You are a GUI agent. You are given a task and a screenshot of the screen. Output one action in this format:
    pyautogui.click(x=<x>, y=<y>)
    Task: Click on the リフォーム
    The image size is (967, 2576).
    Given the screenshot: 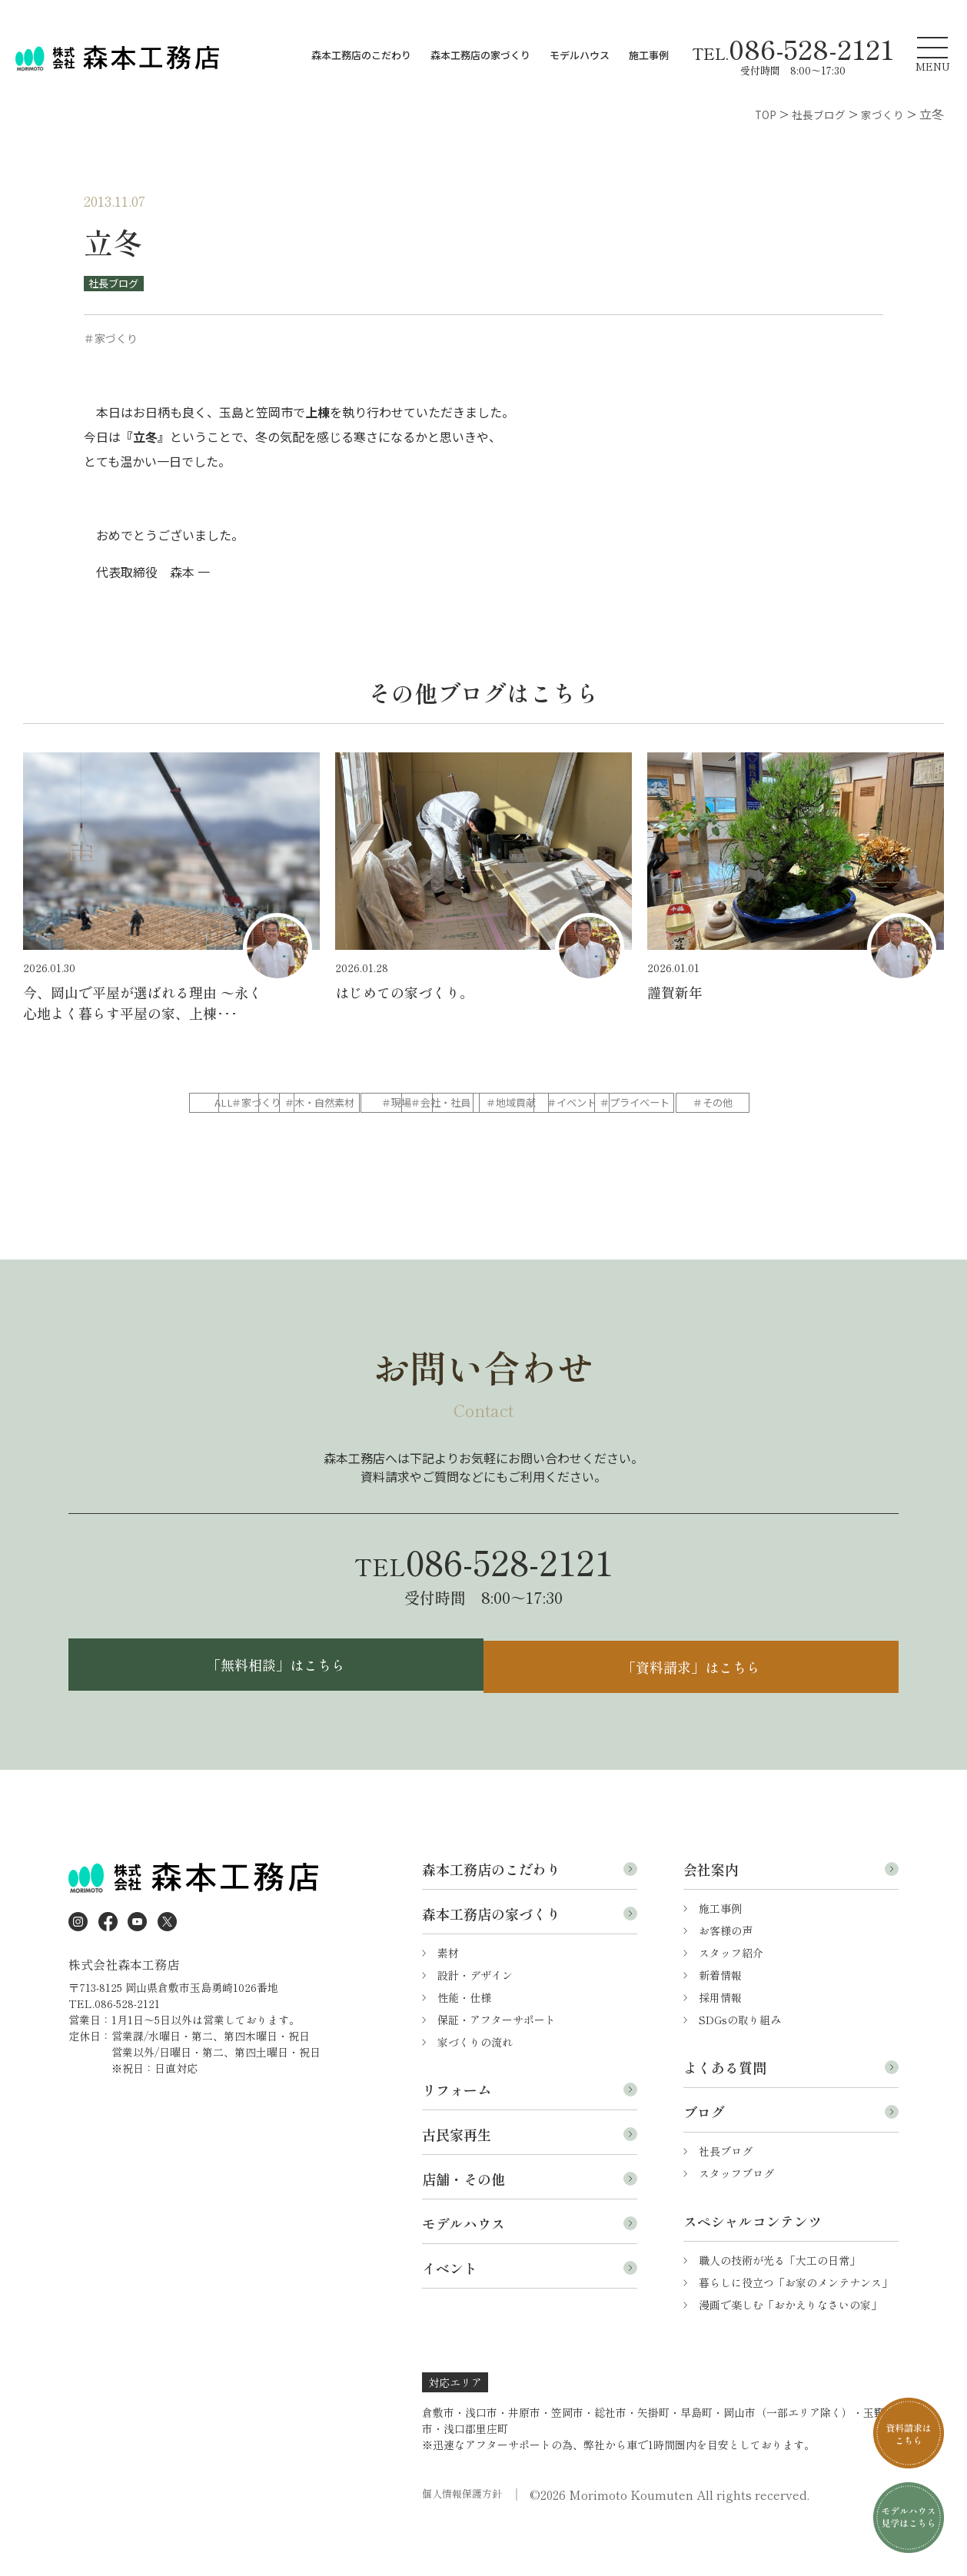 What is the action you would take?
    pyautogui.click(x=456, y=2134)
    